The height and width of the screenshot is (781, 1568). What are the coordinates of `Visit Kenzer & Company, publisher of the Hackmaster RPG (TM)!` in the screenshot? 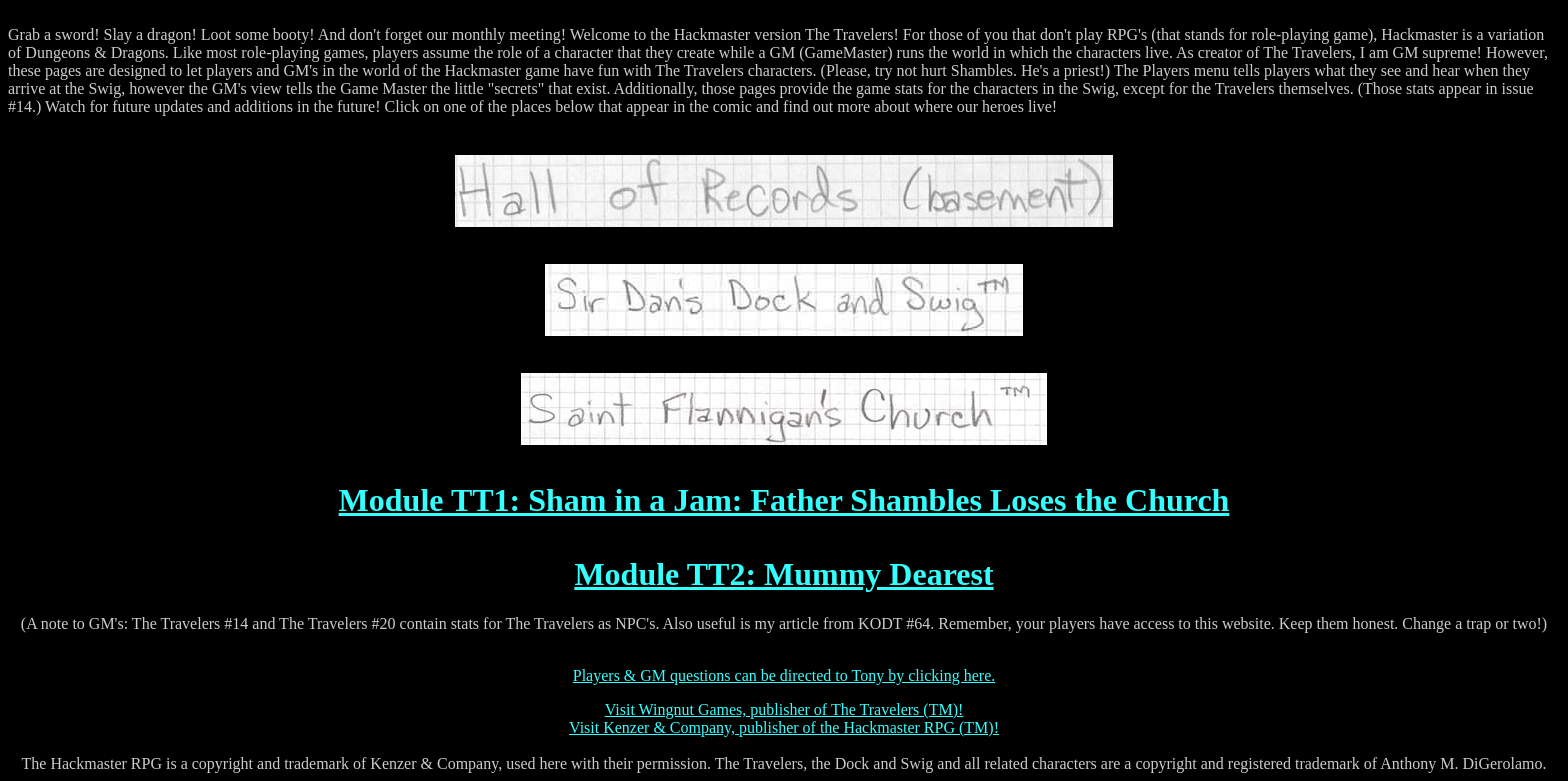 It's located at (784, 727).